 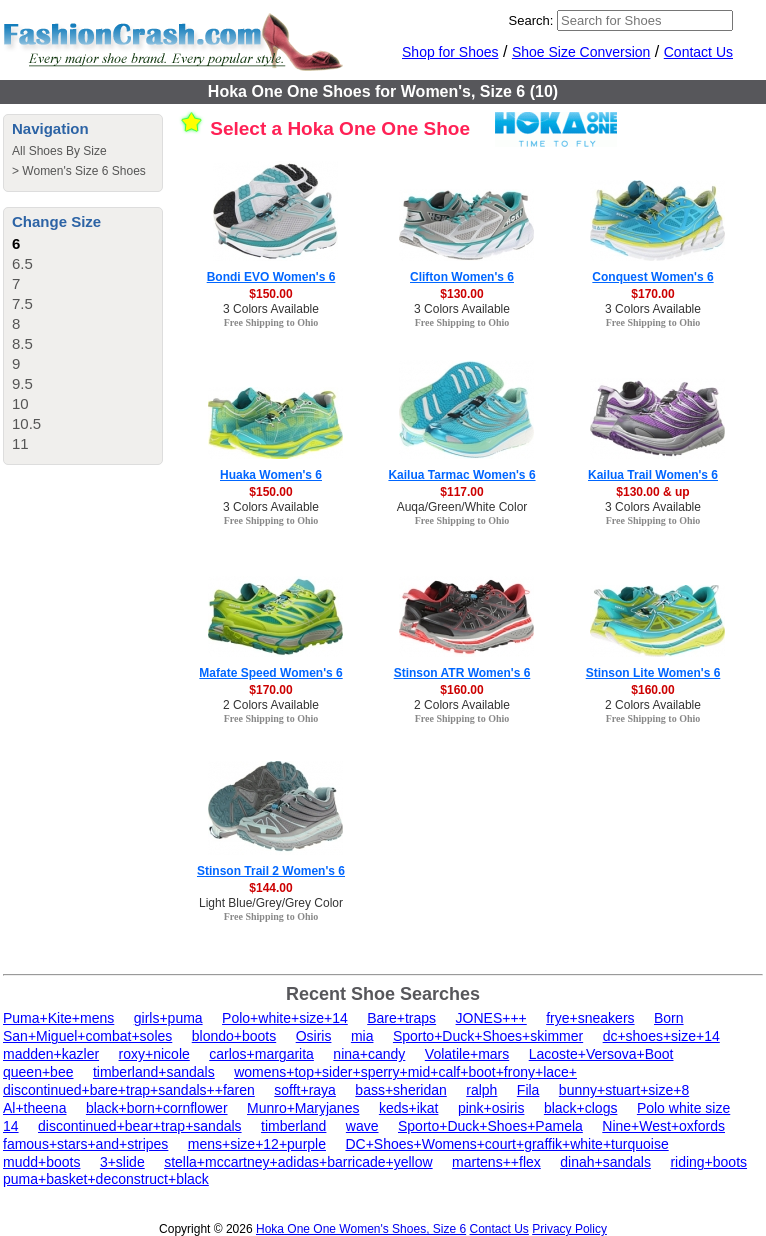 I want to click on Light Blue/Grey/Grey Color, so click(x=271, y=903).